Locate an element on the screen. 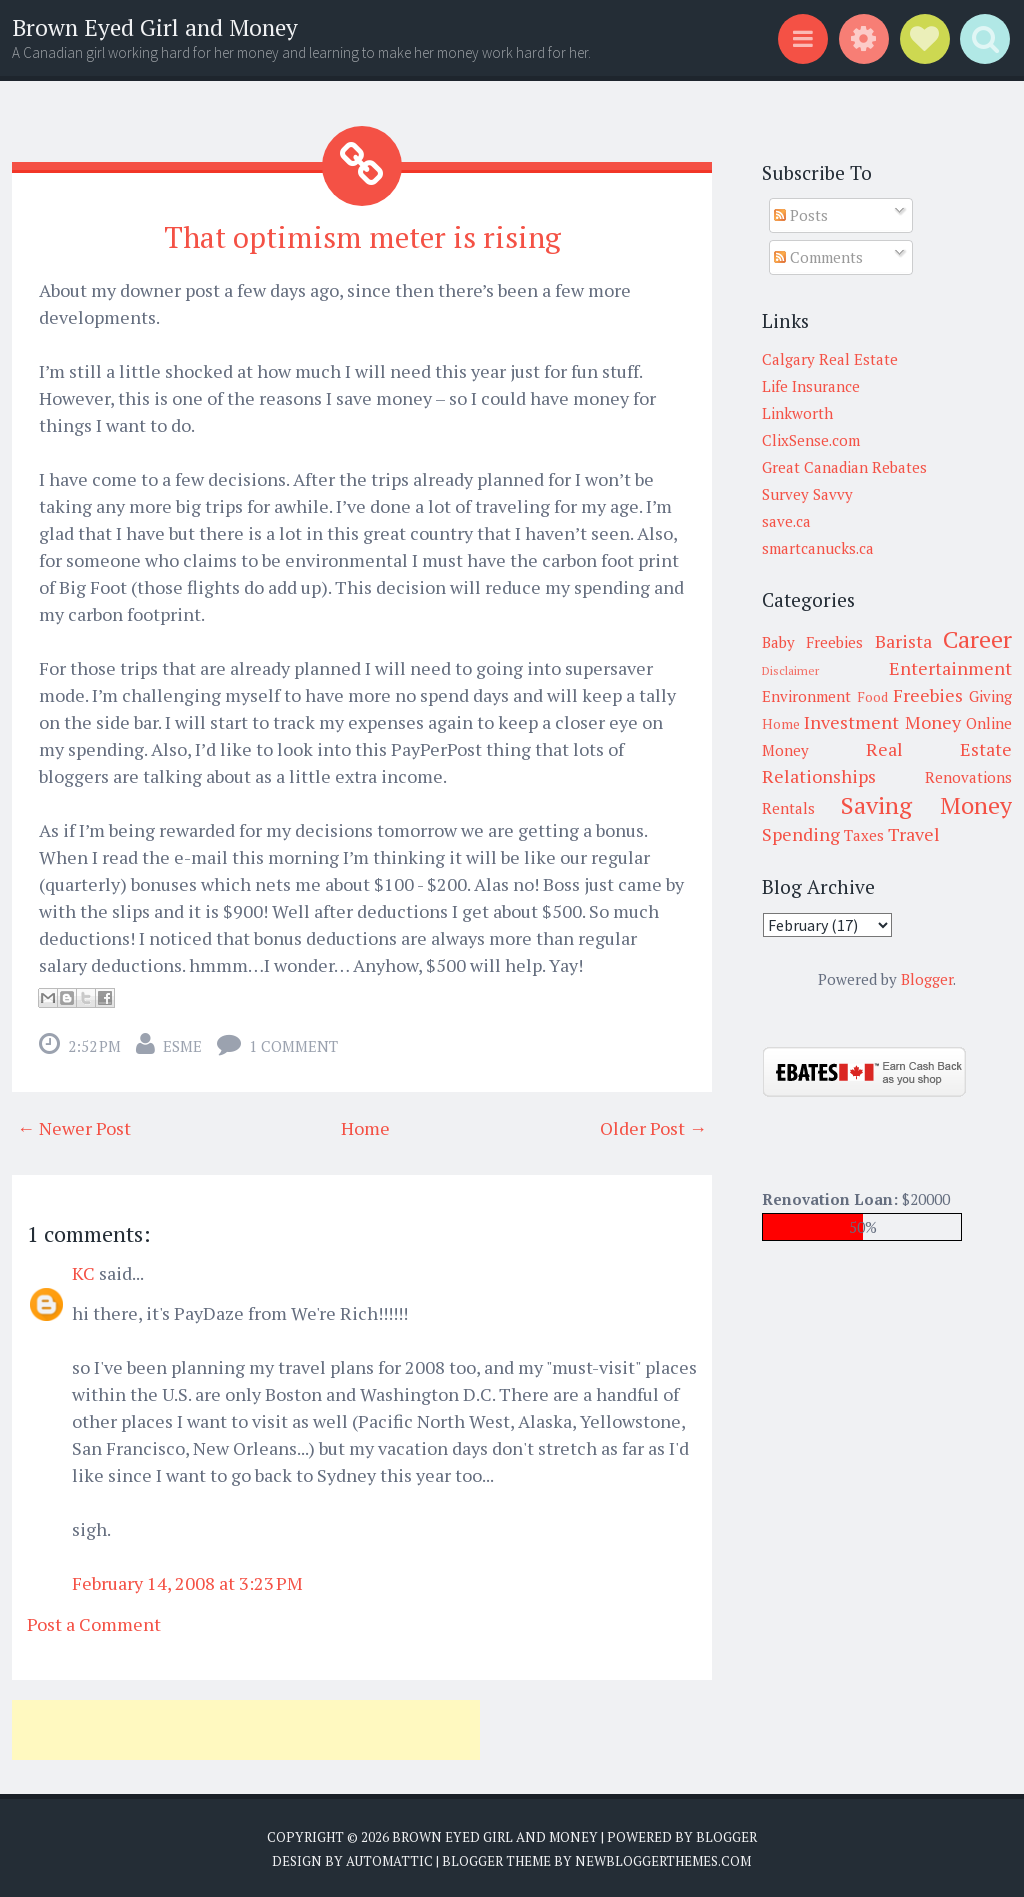  Barista is located at coordinates (903, 641).